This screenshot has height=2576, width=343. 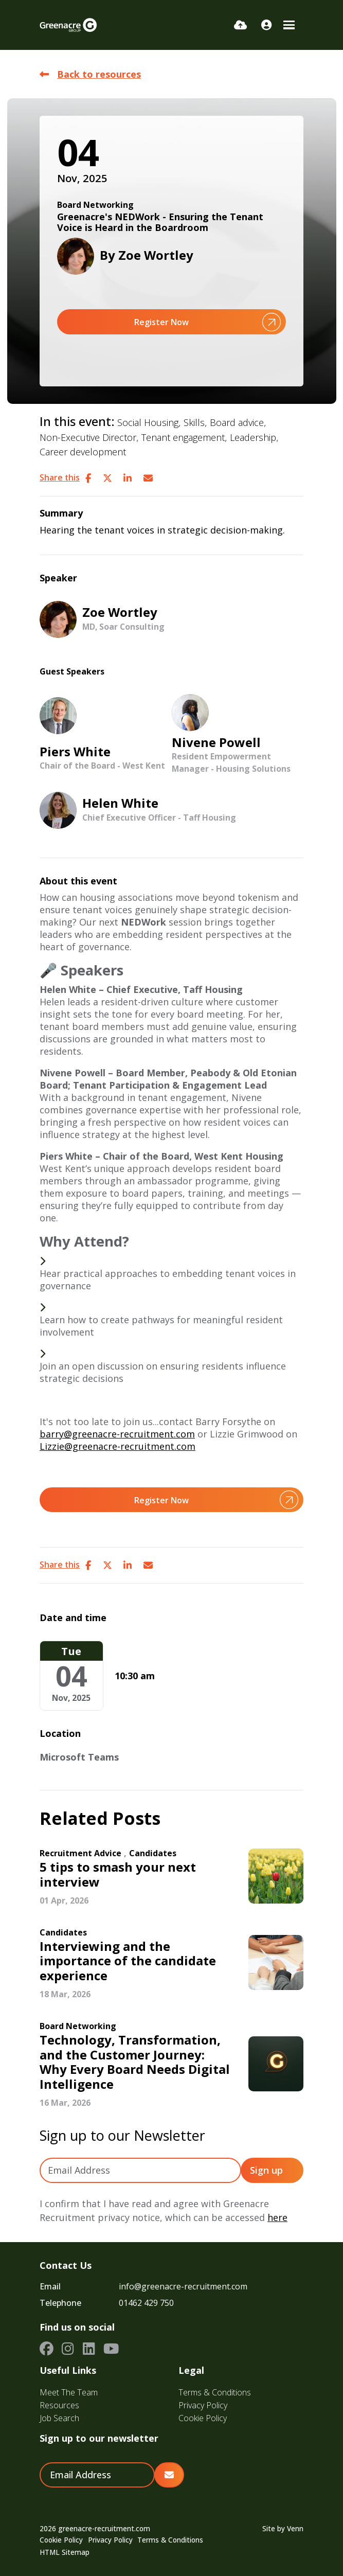 I want to click on Meet The Team, so click(x=69, y=2392).